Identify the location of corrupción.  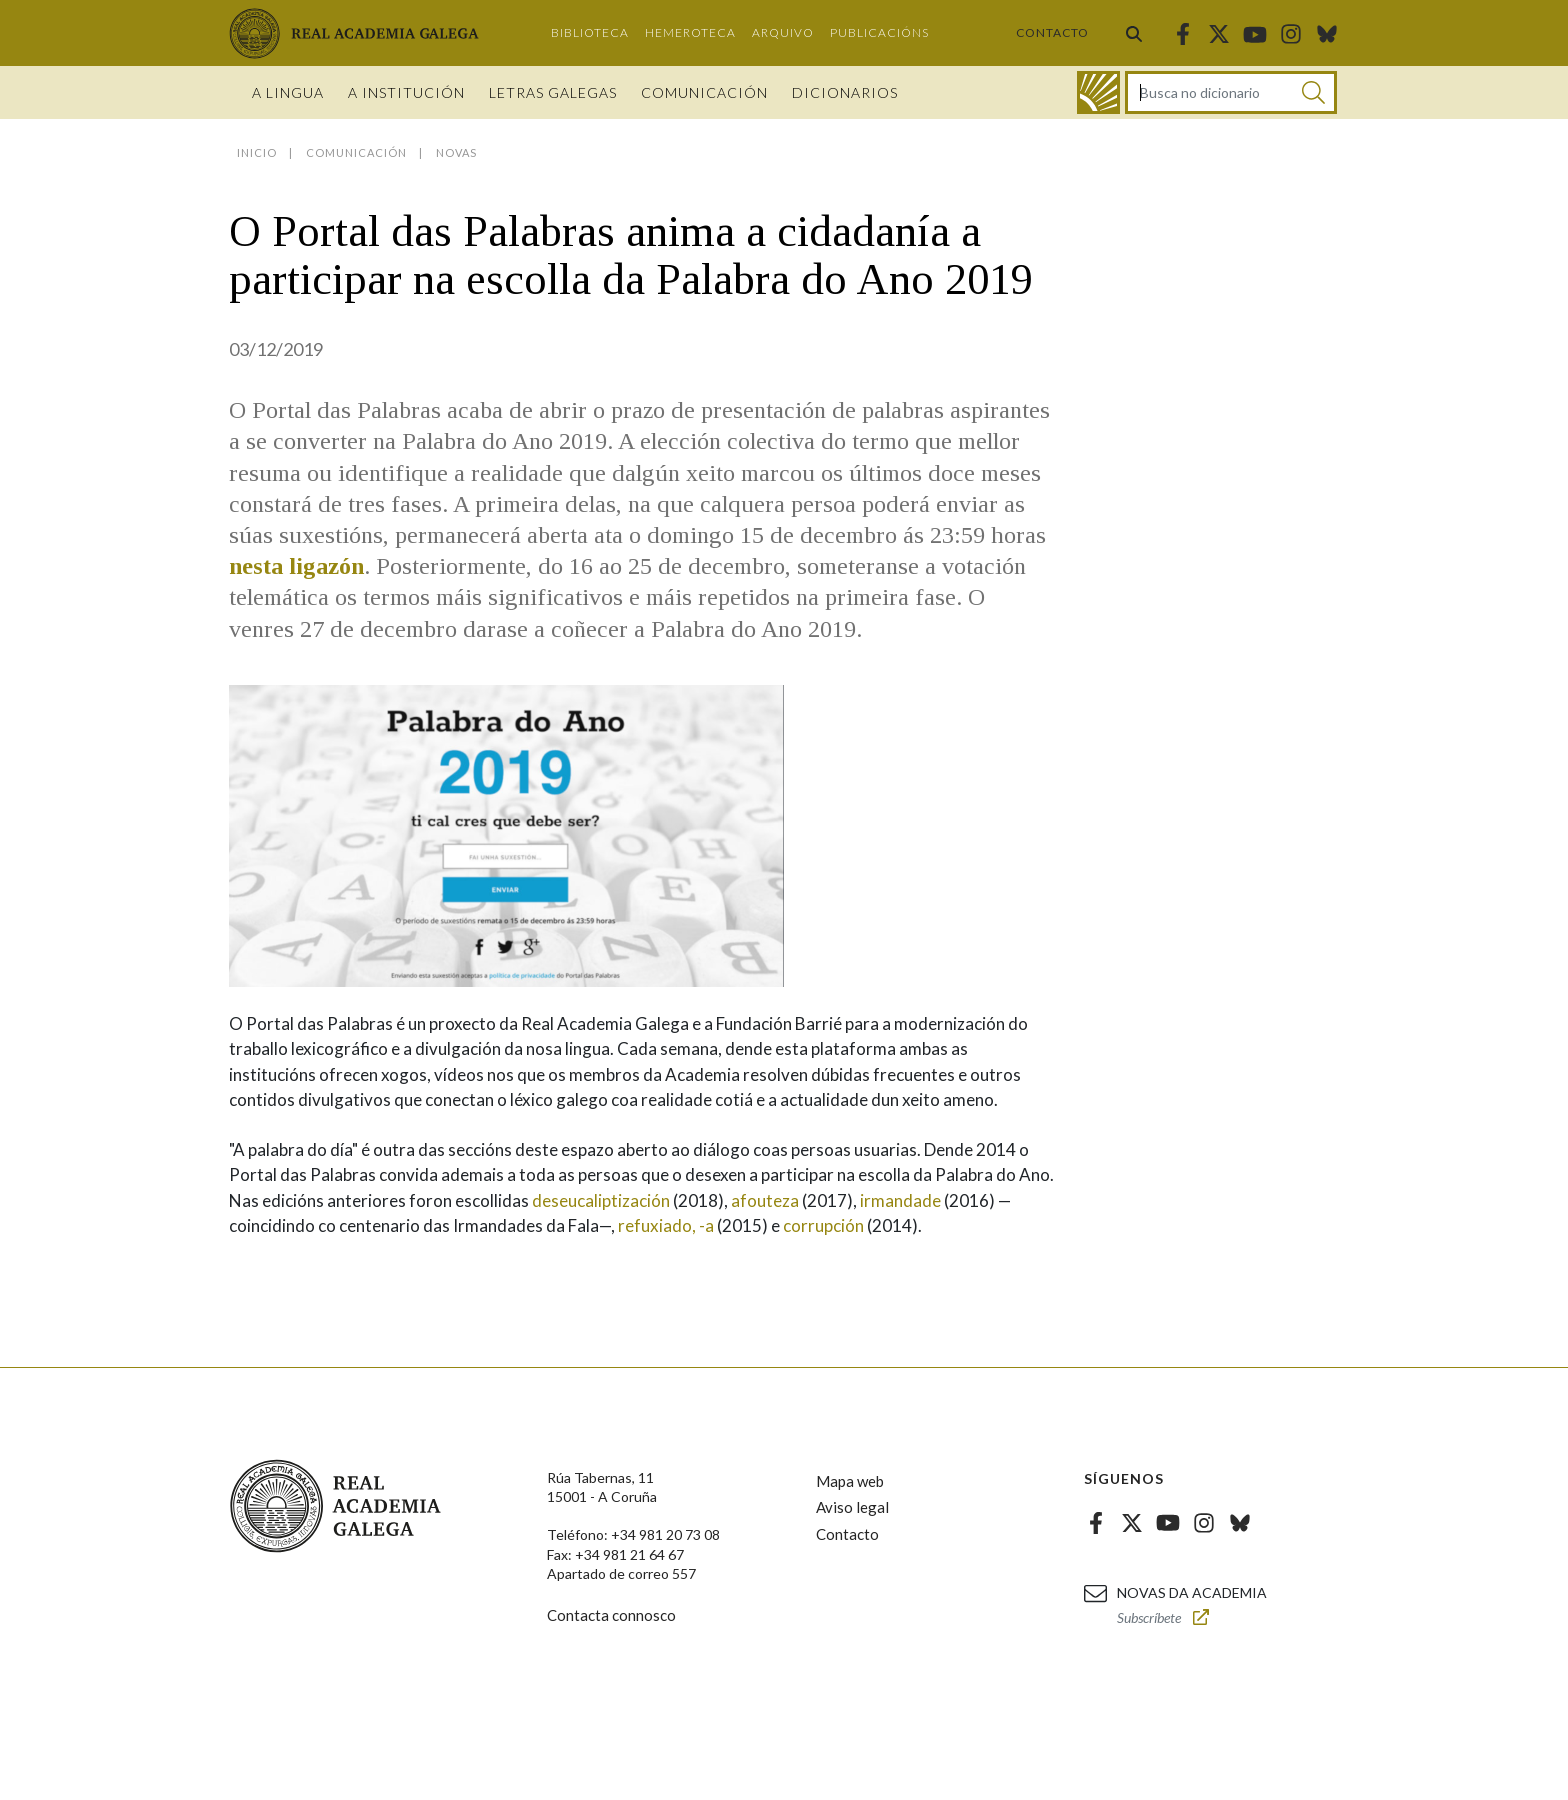
(823, 1225).